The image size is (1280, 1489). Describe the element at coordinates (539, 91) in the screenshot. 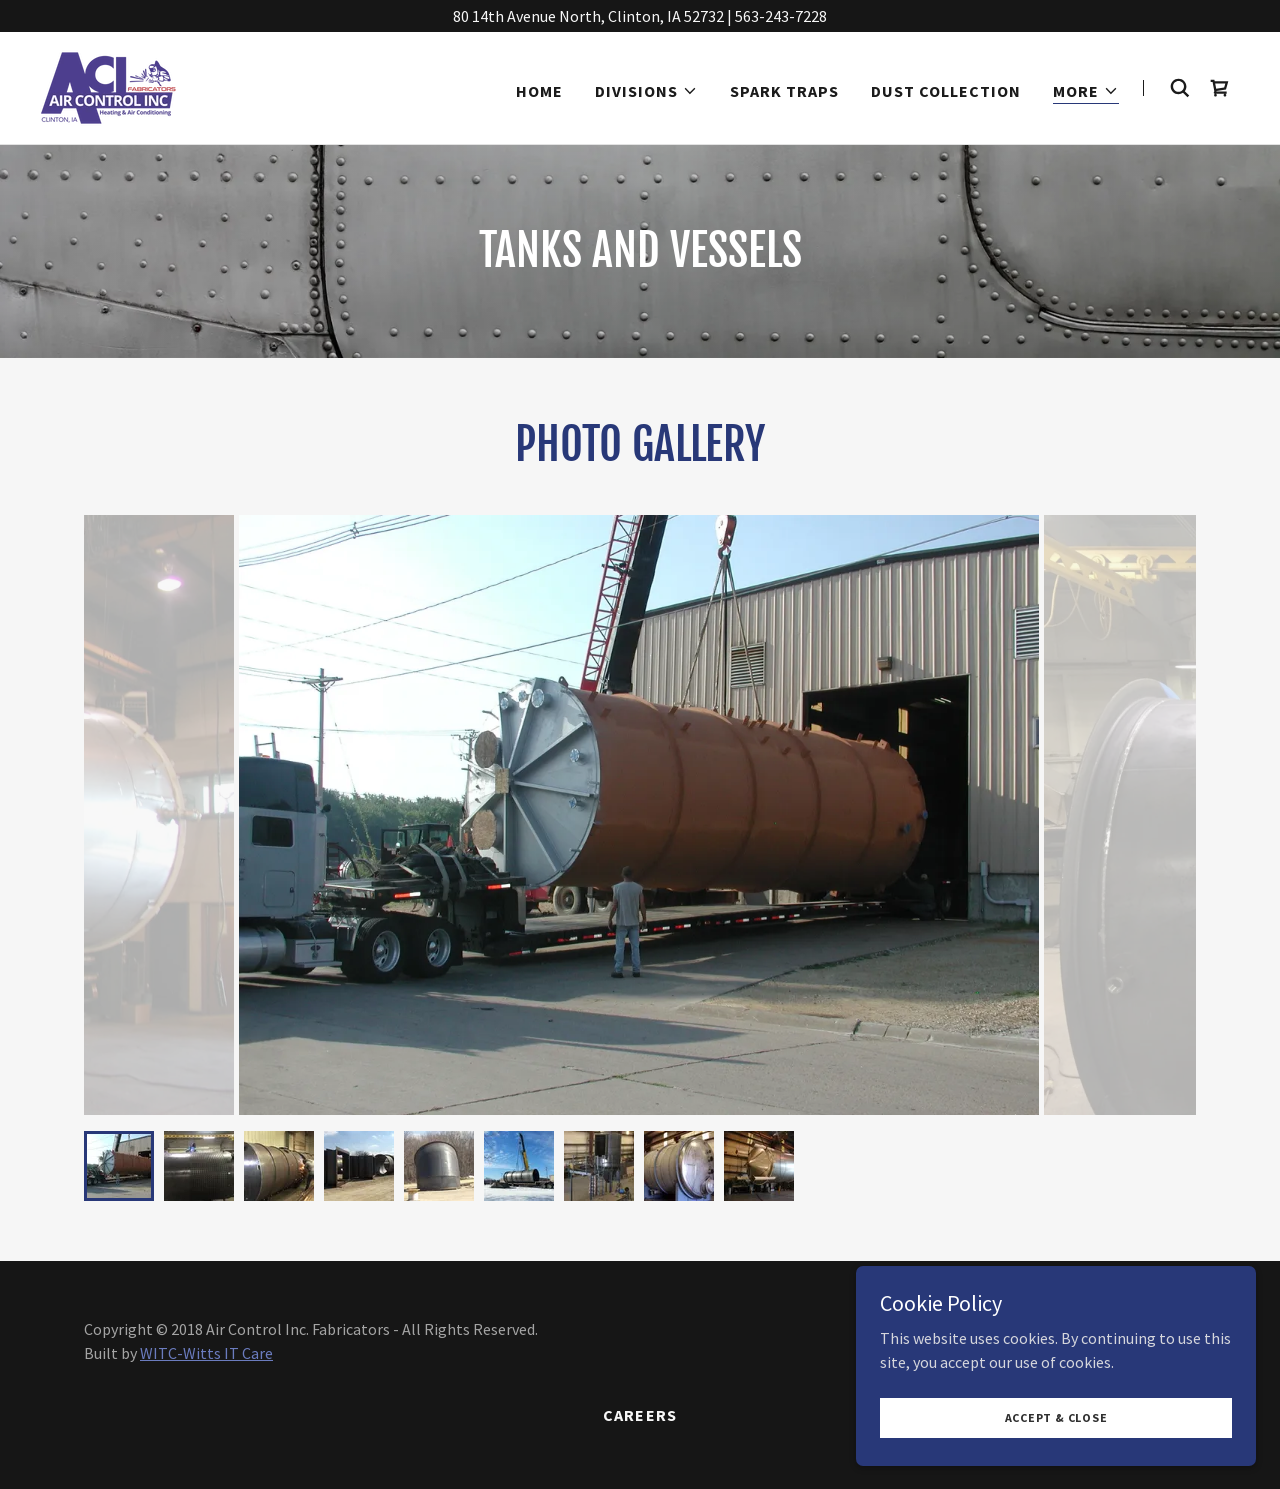

I see `Home [link]` at that location.